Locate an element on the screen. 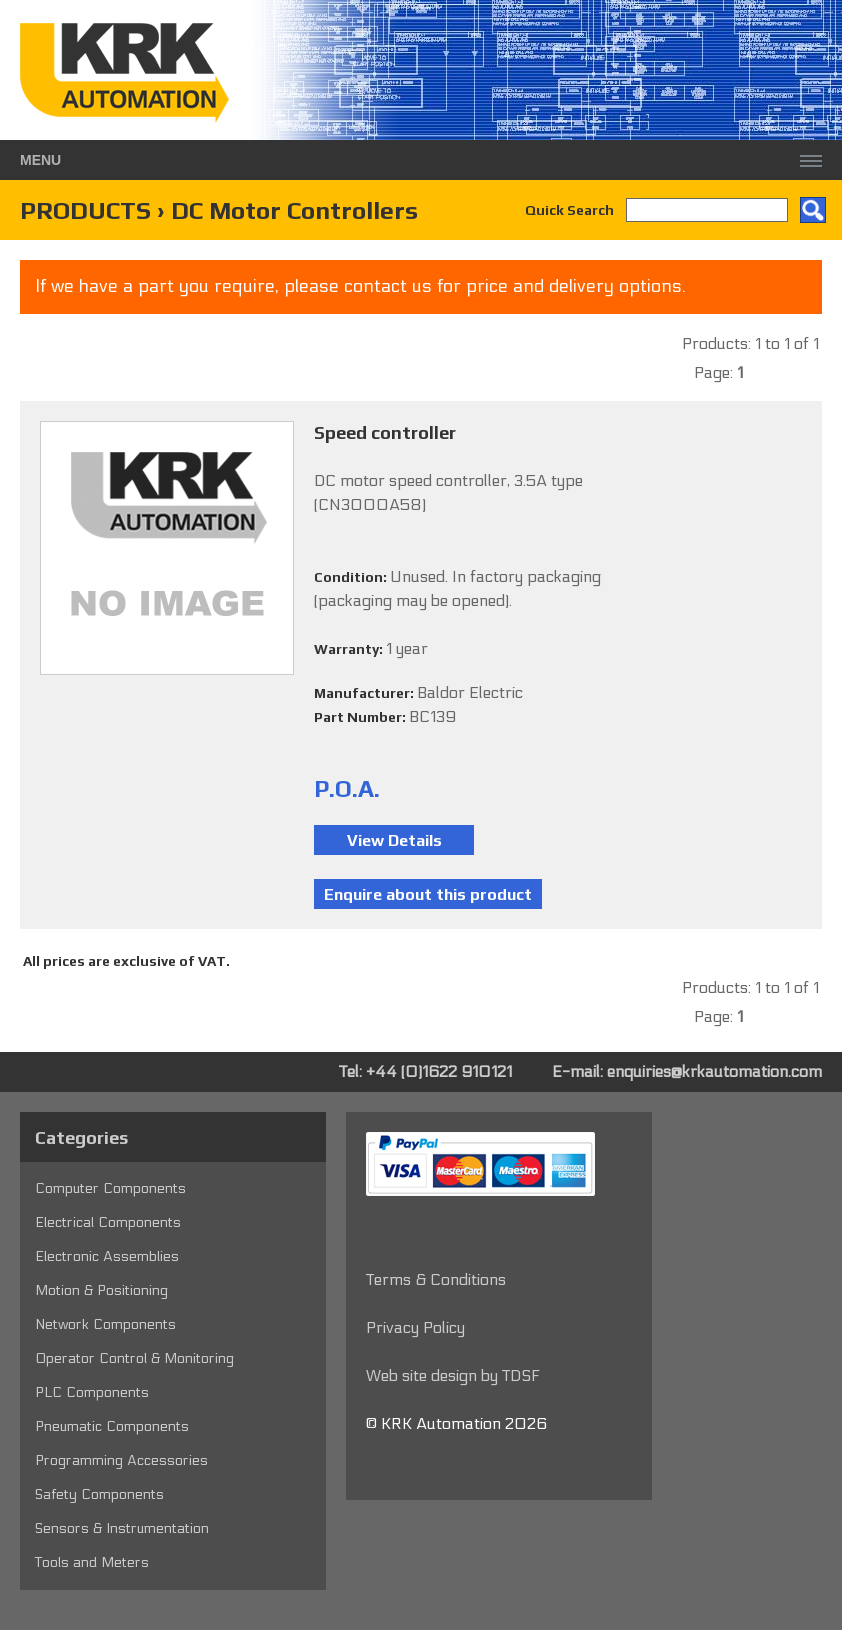  Sensors & Instrumentation is located at coordinates (122, 1528).